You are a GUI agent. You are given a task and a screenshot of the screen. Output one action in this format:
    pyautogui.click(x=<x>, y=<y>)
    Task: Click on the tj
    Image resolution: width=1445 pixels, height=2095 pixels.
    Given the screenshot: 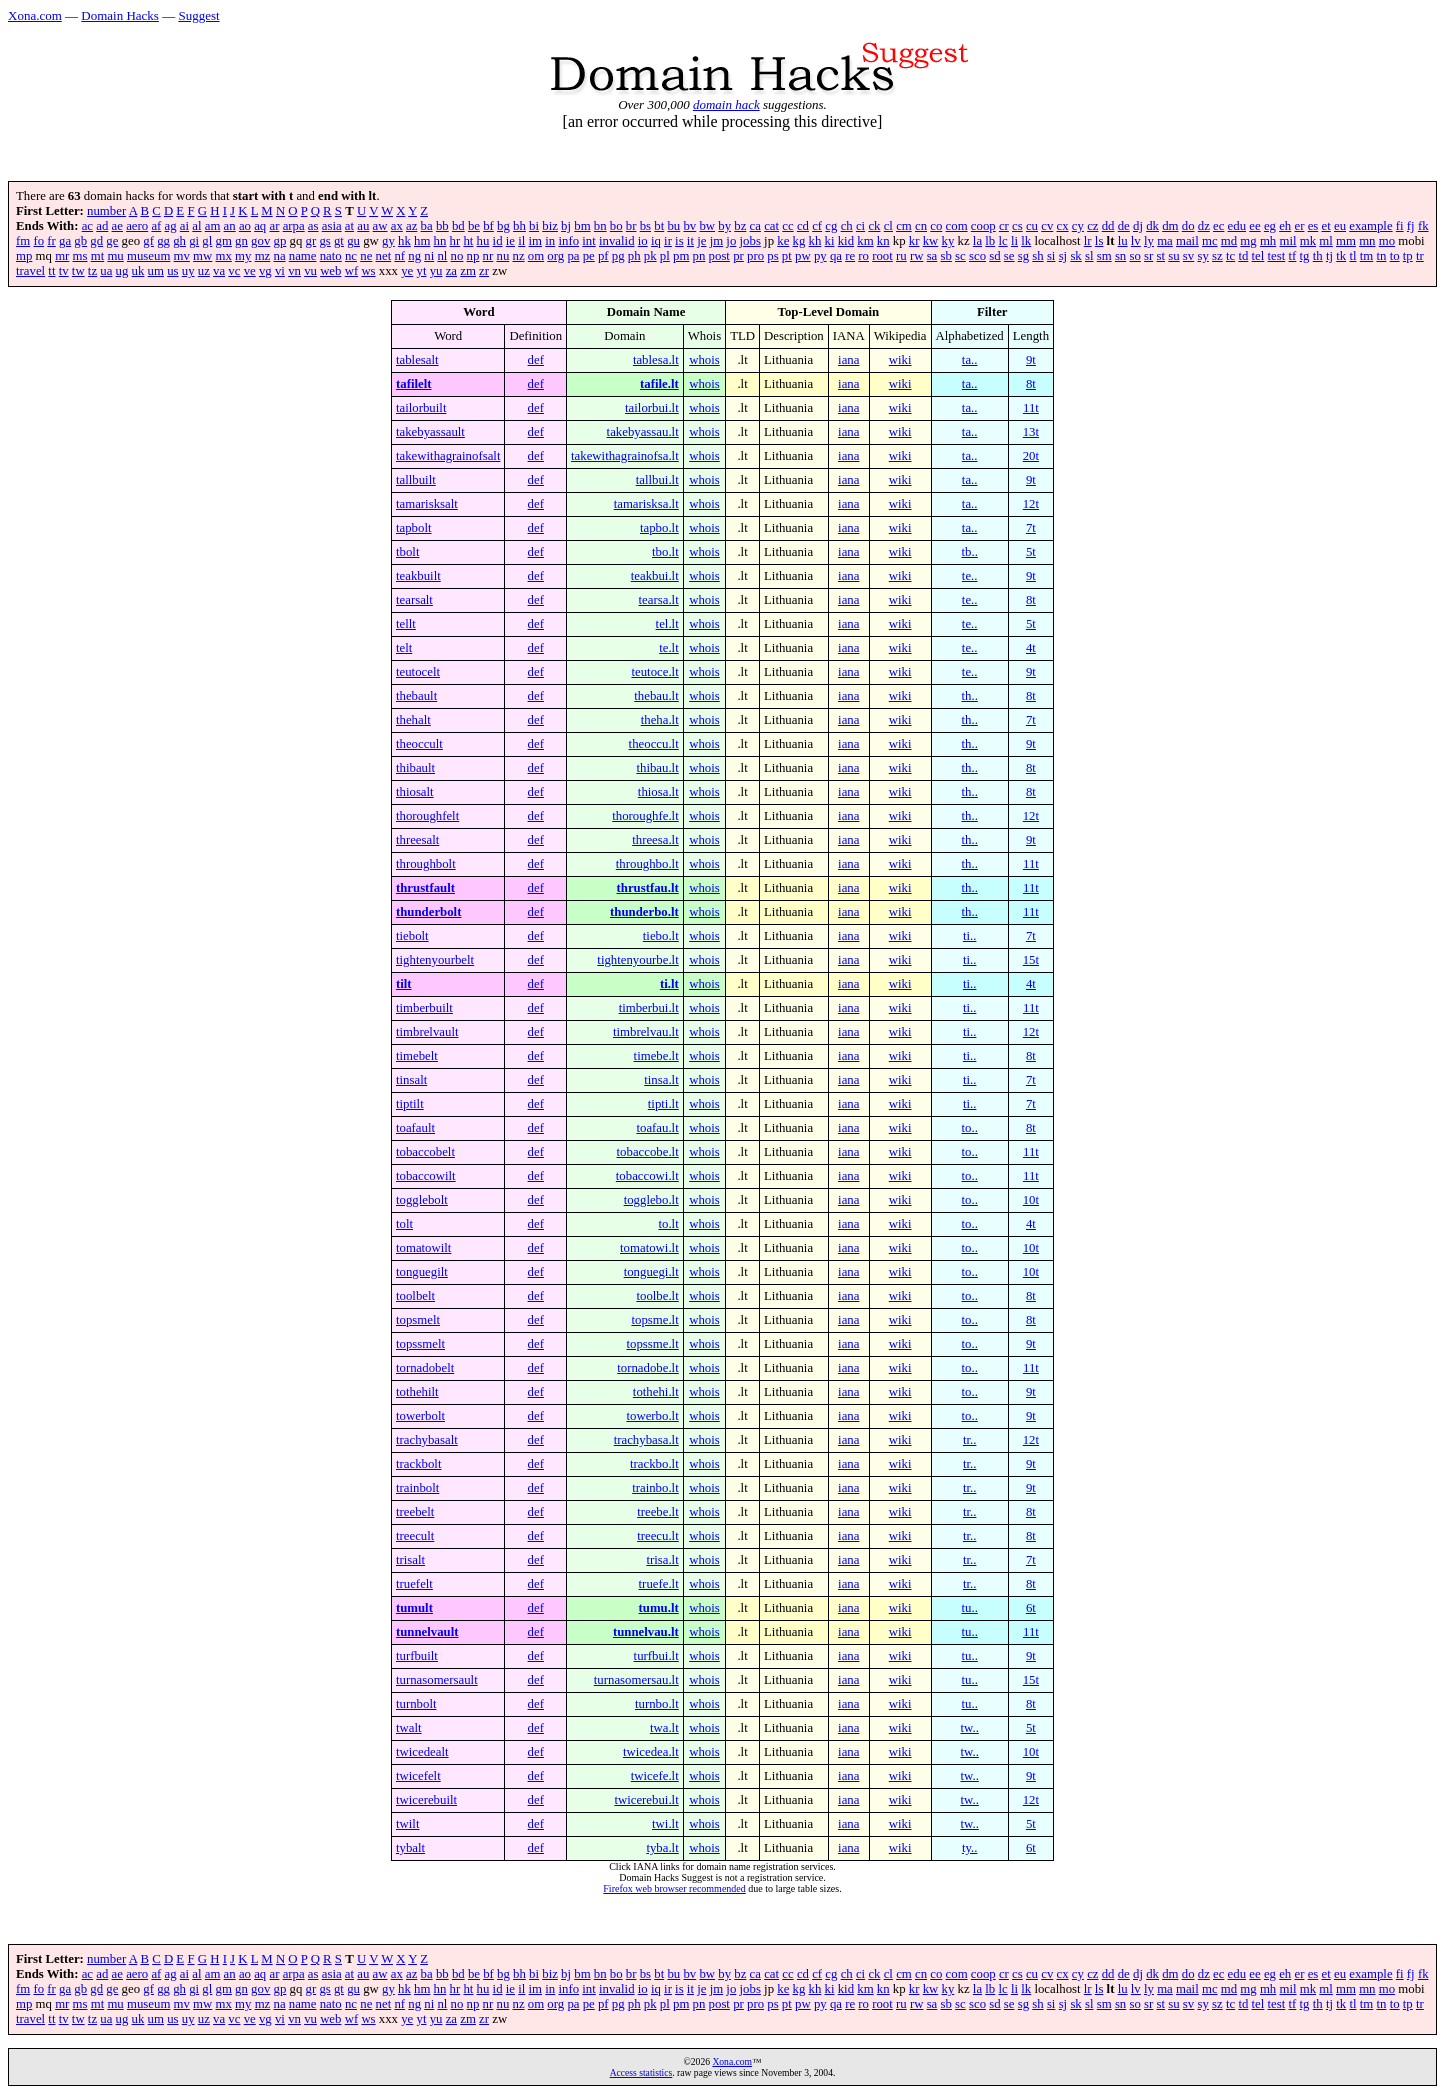 What is the action you would take?
    pyautogui.click(x=1329, y=256)
    